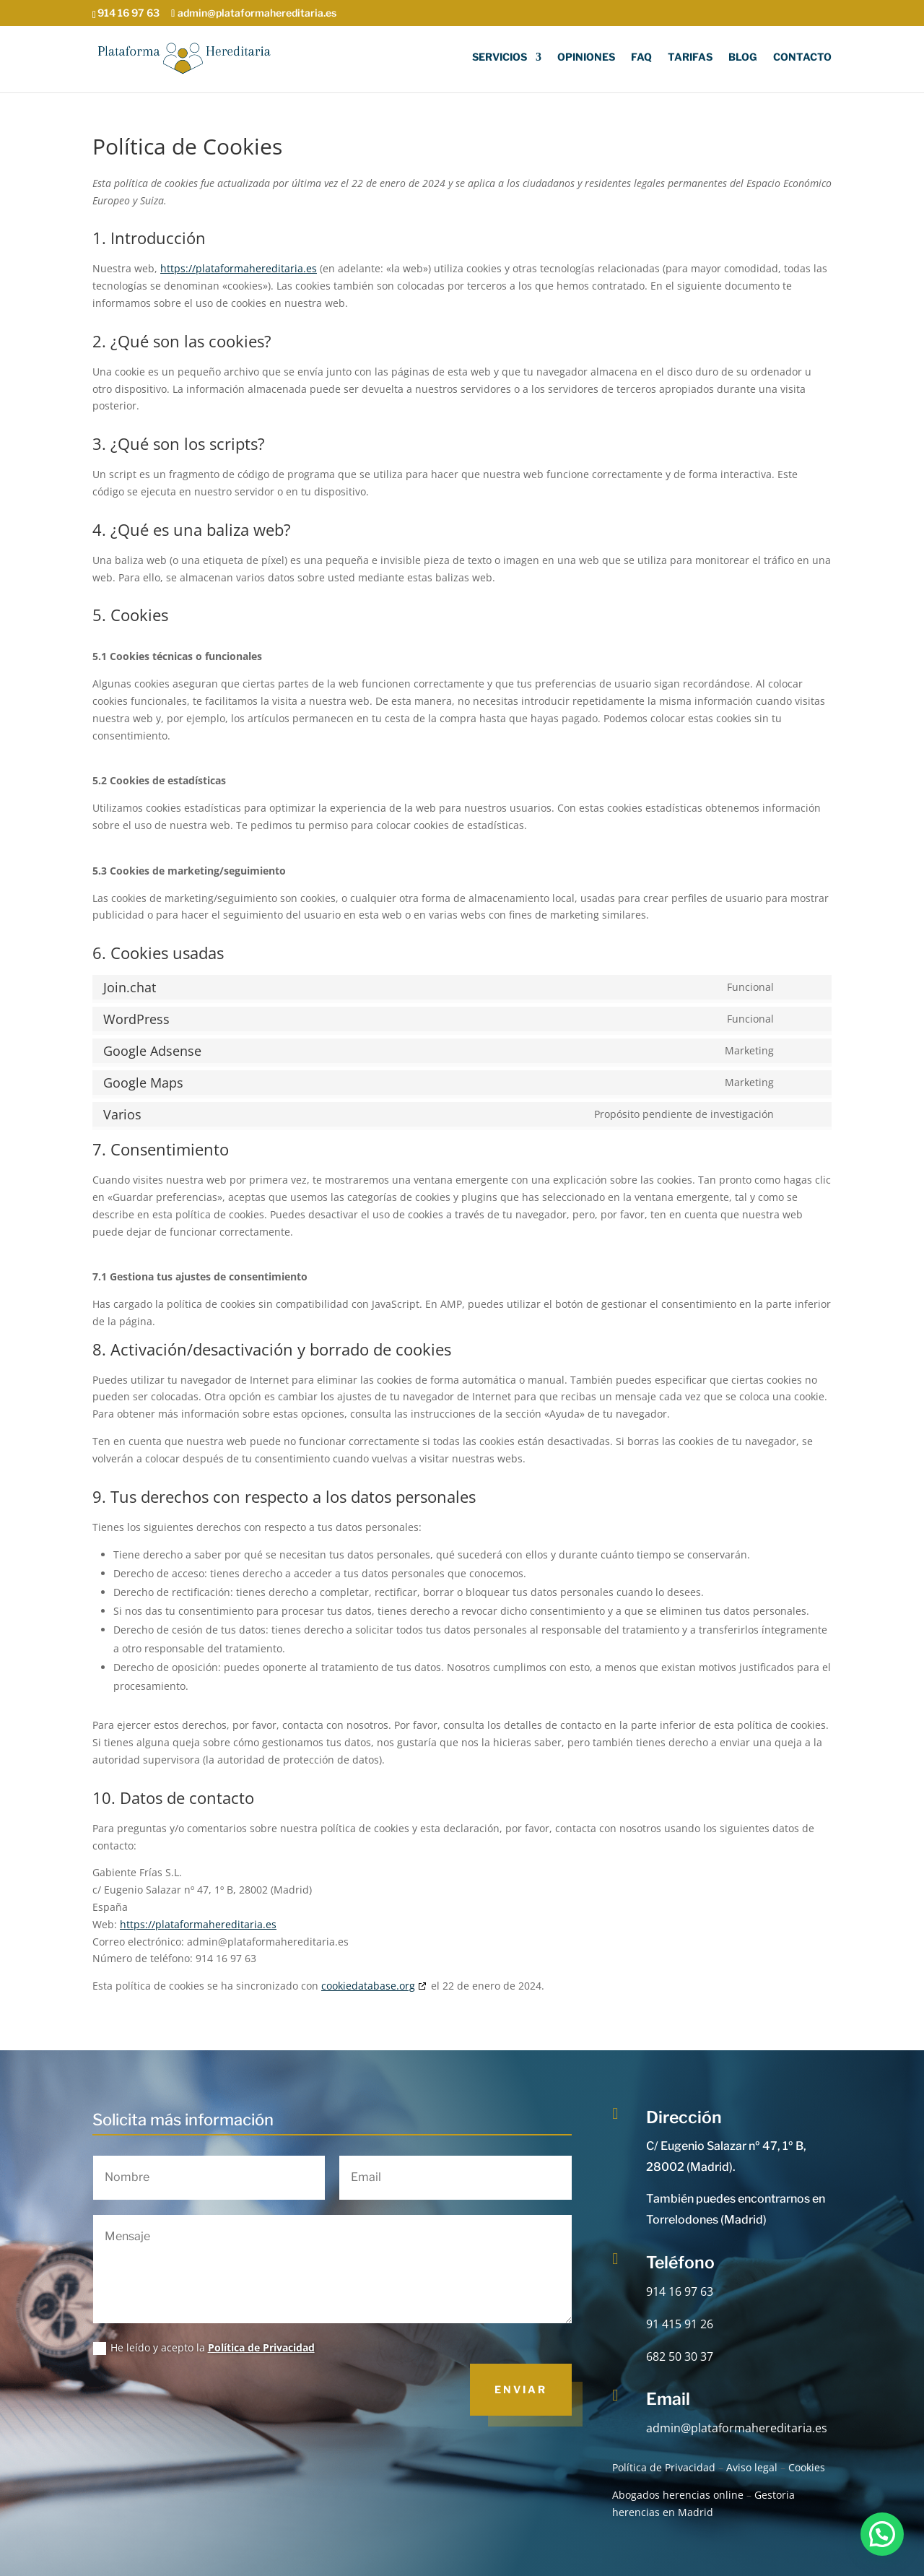 The height and width of the screenshot is (2576, 924). What do you see at coordinates (679, 2291) in the screenshot?
I see `914 16 97 63` at bounding box center [679, 2291].